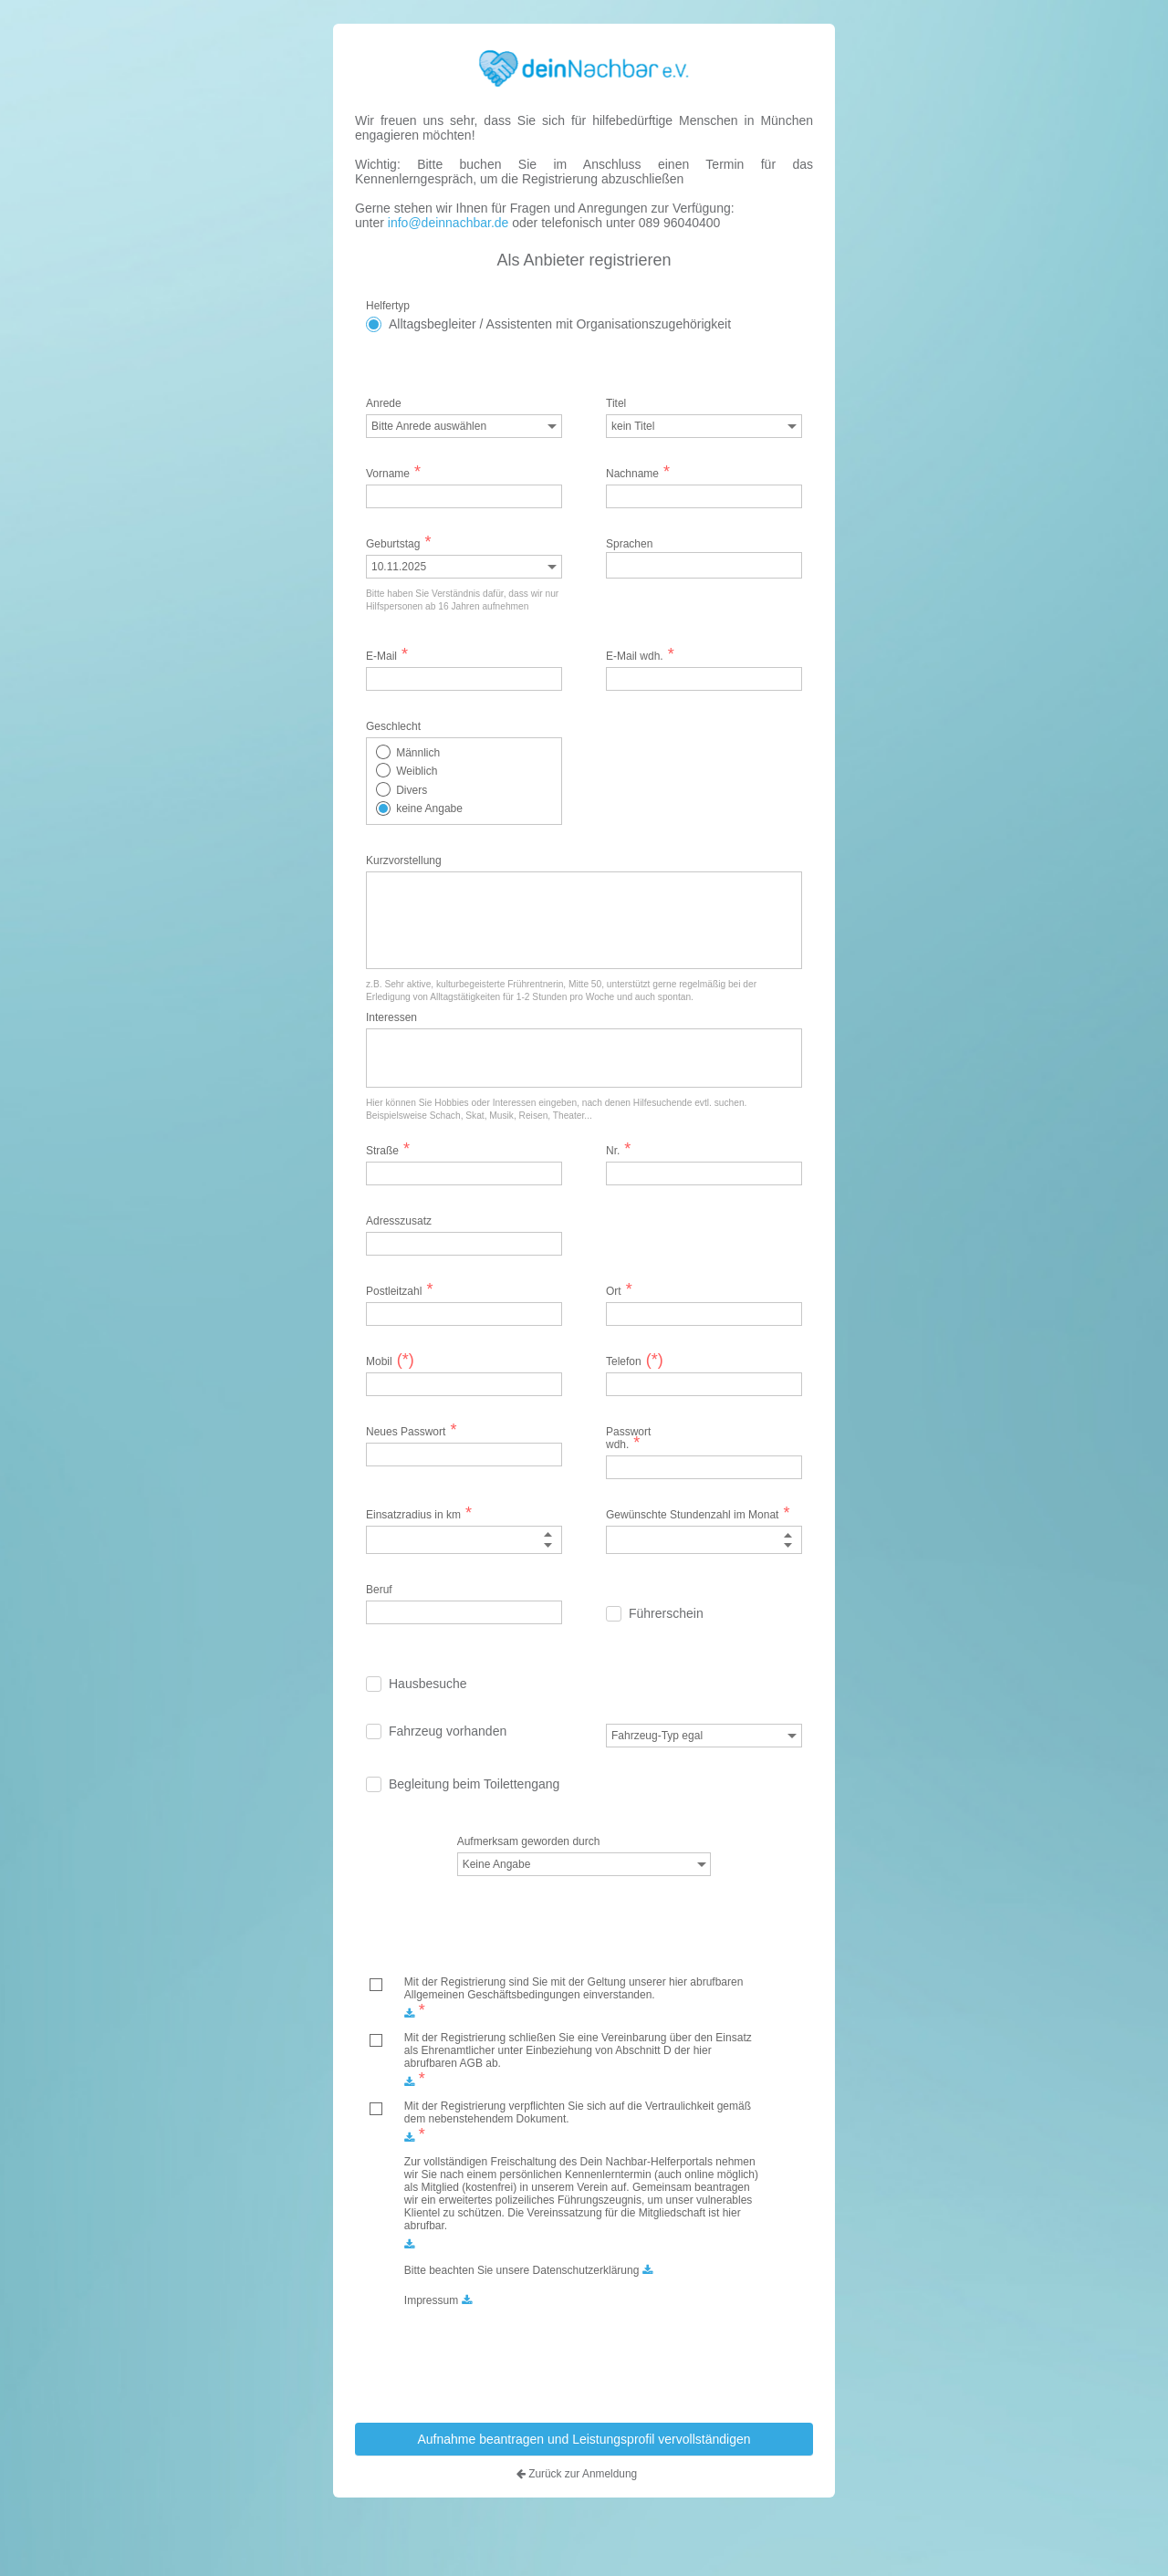 Image resolution: width=1168 pixels, height=2576 pixels. Describe the element at coordinates (411, 1430) in the screenshot. I see `Neues Passwort` at that location.